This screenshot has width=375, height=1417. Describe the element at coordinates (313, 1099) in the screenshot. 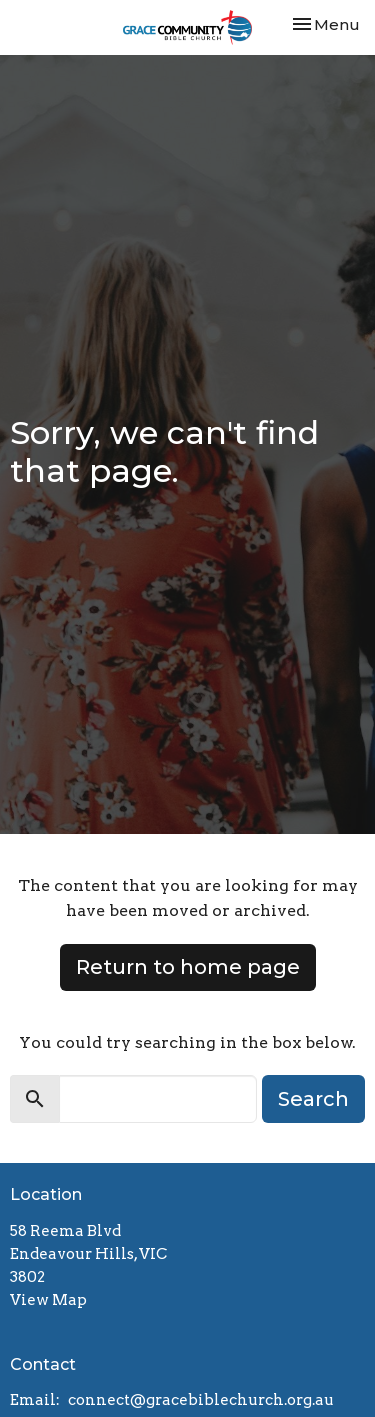

I see `Search` at that location.